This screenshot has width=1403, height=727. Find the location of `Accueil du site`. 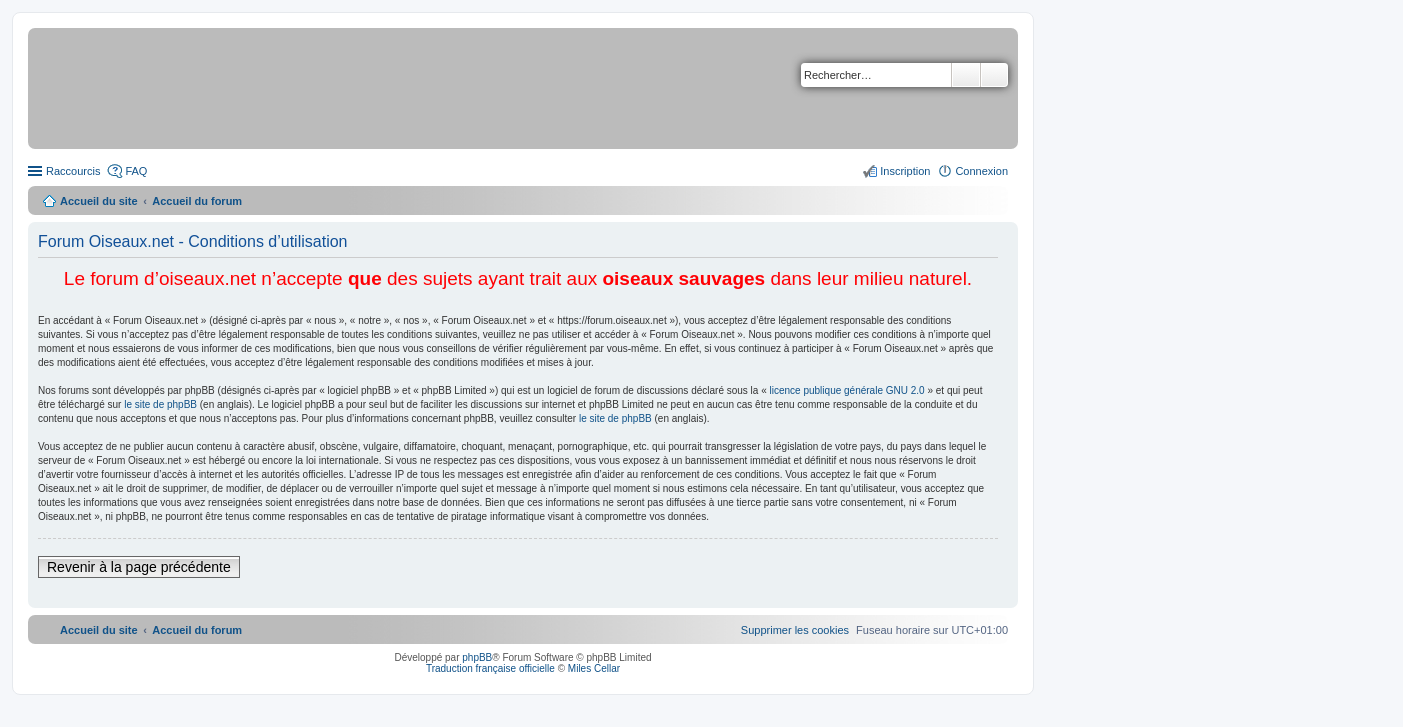

Accueil du site is located at coordinates (99, 201).